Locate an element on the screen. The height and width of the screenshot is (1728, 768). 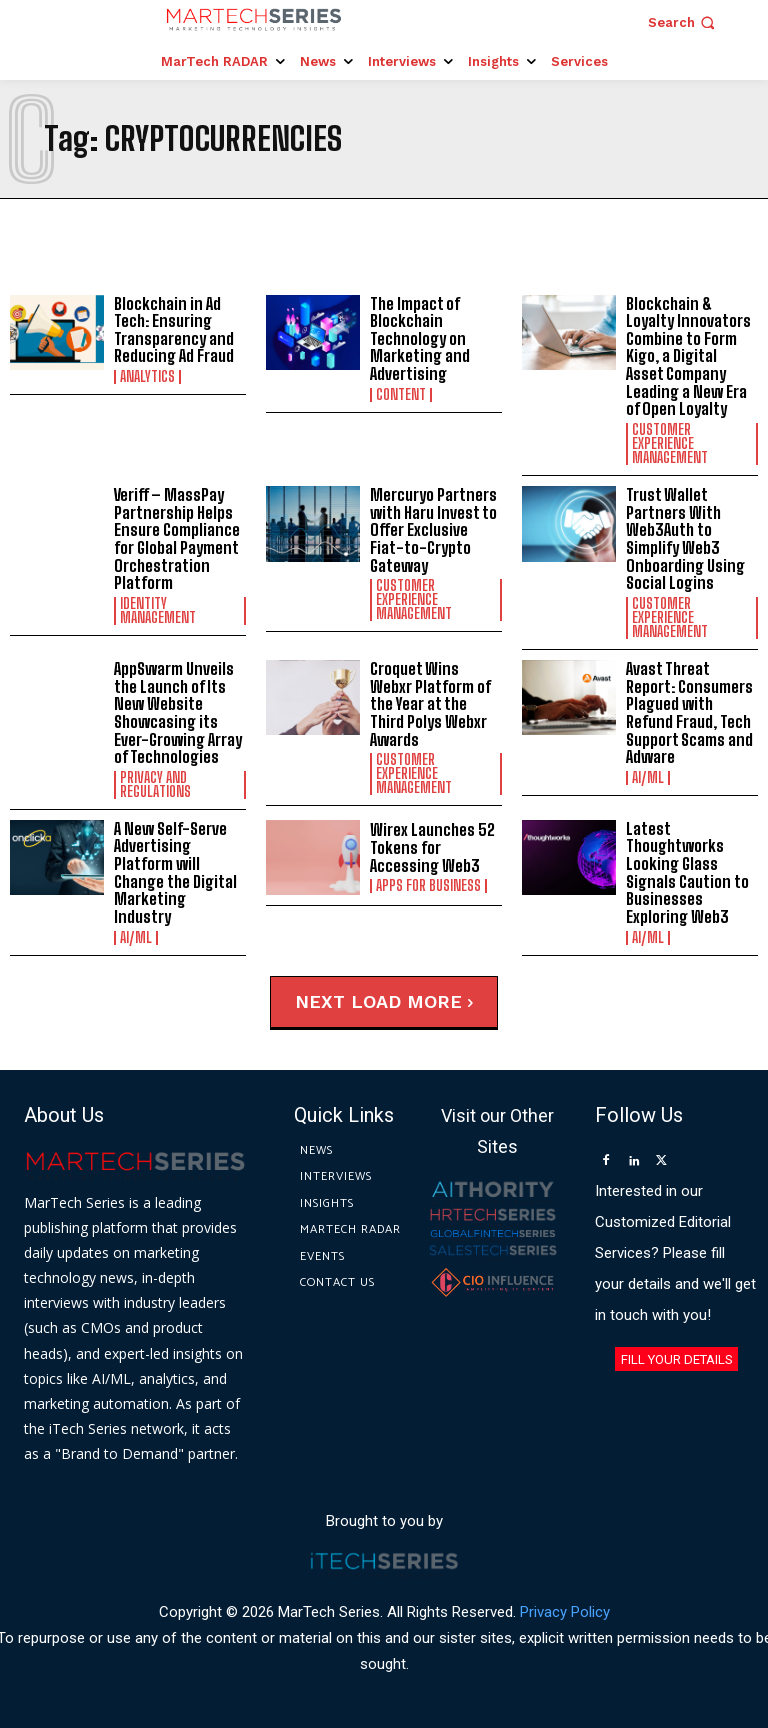
Mercuryo Partners with Haru Invest to Offer Exclusive Fiat-to-Crypto Gateway is located at coordinates (433, 529).